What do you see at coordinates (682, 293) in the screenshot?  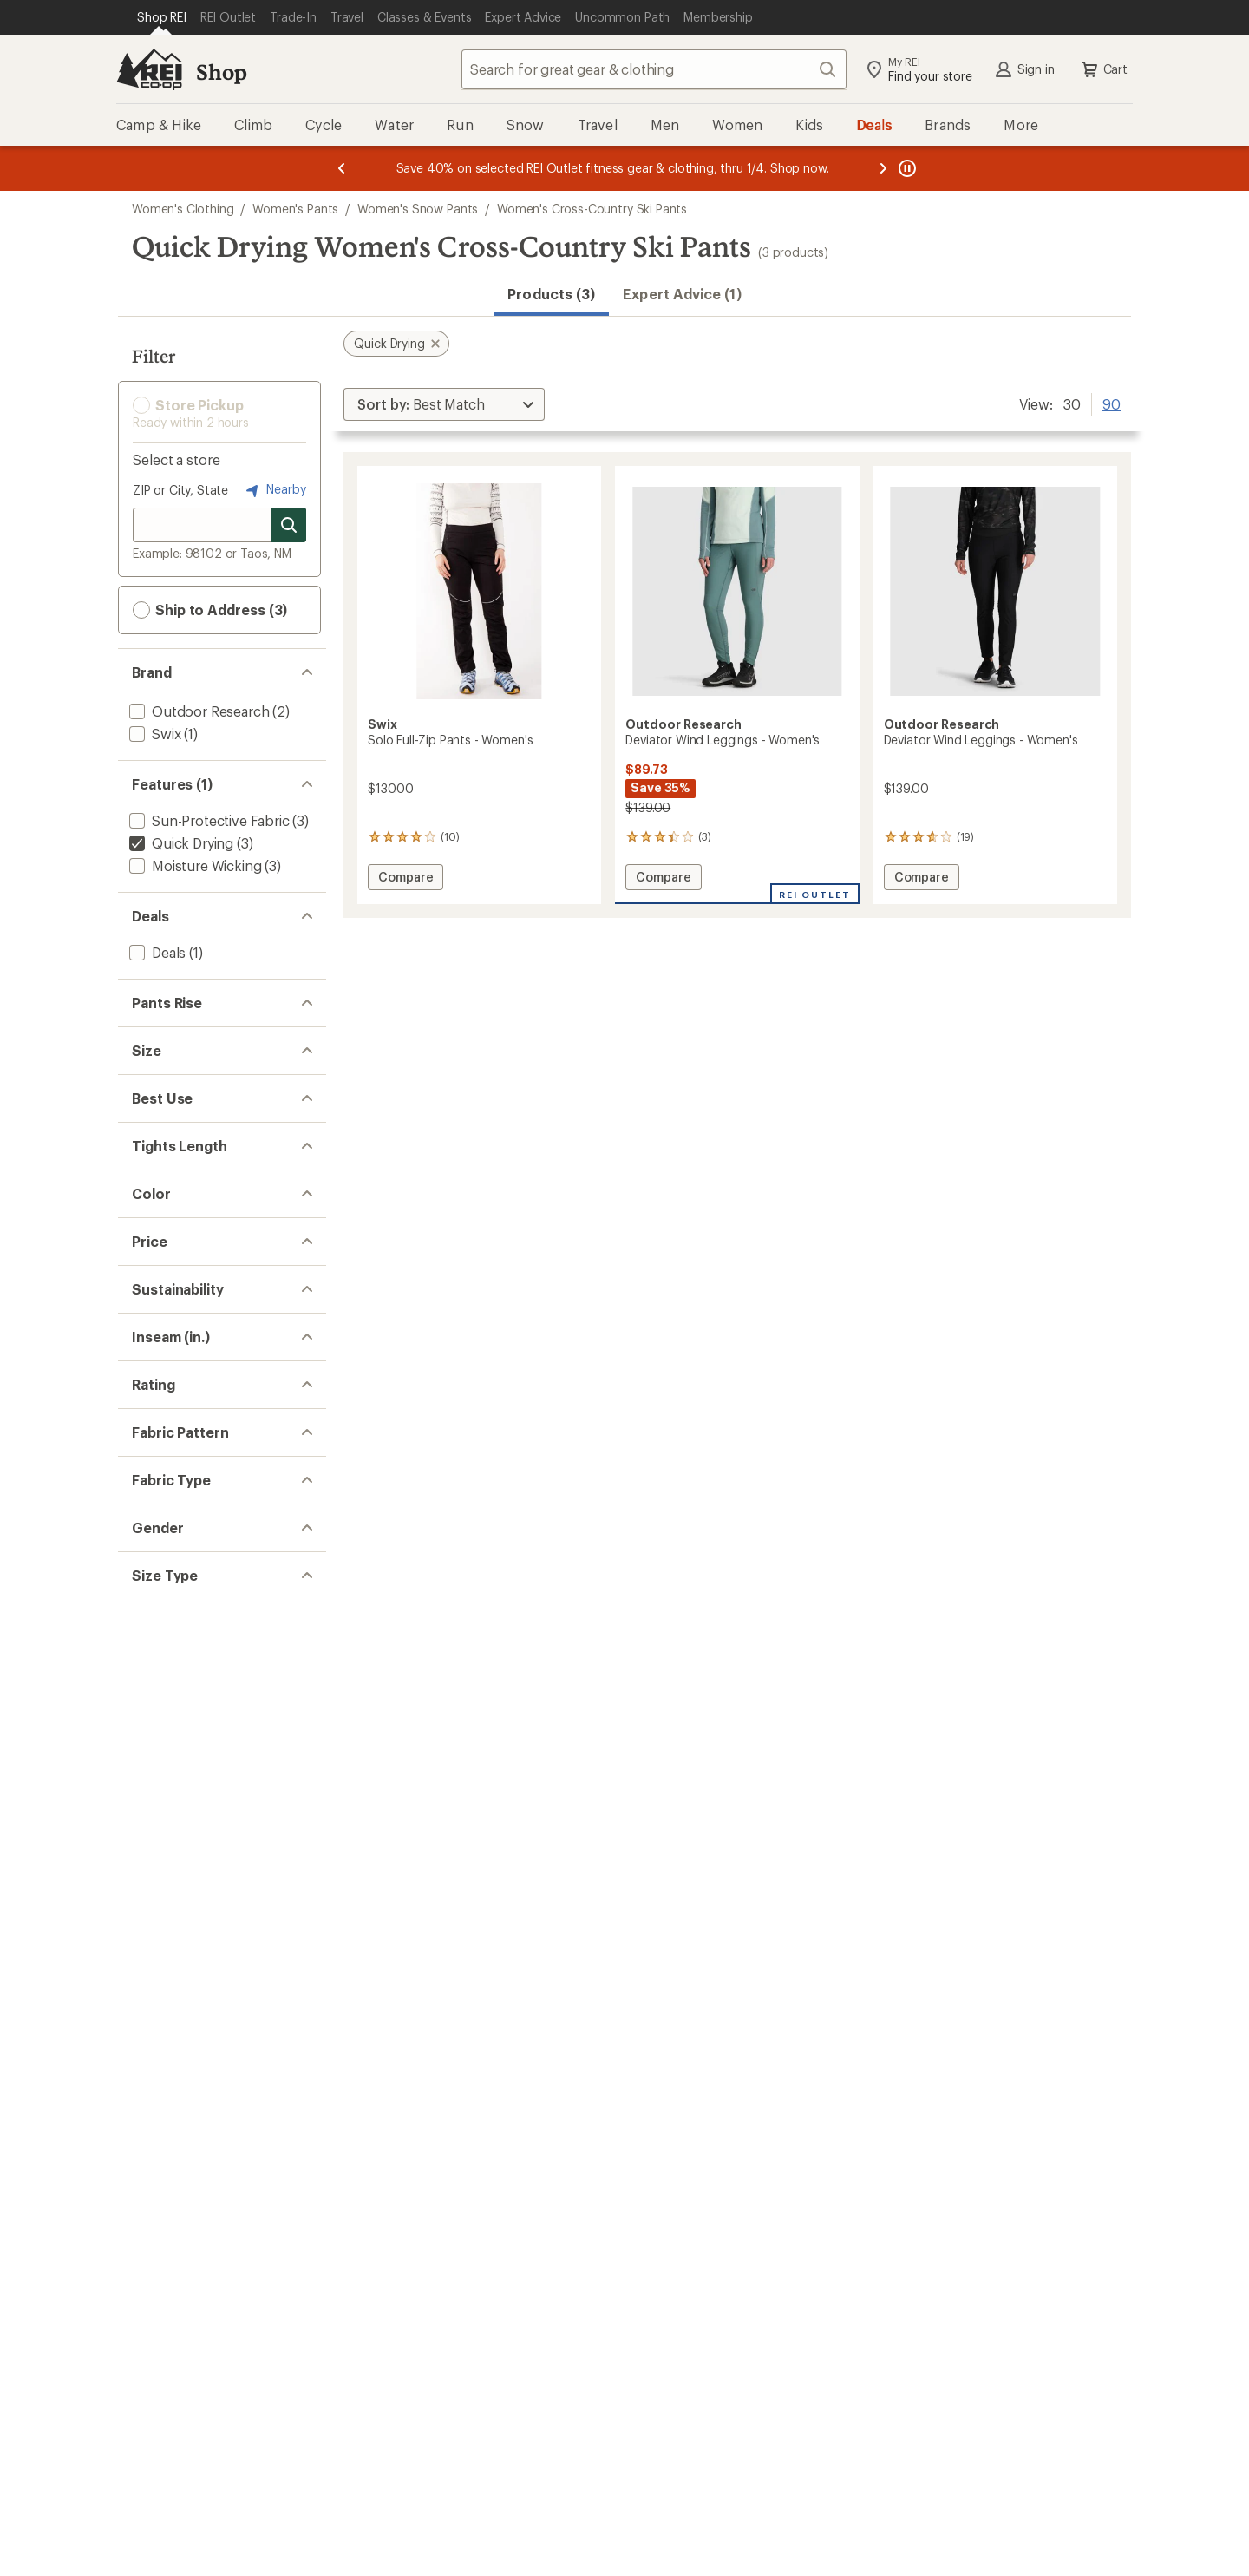 I see `Expert Advice (1)` at bounding box center [682, 293].